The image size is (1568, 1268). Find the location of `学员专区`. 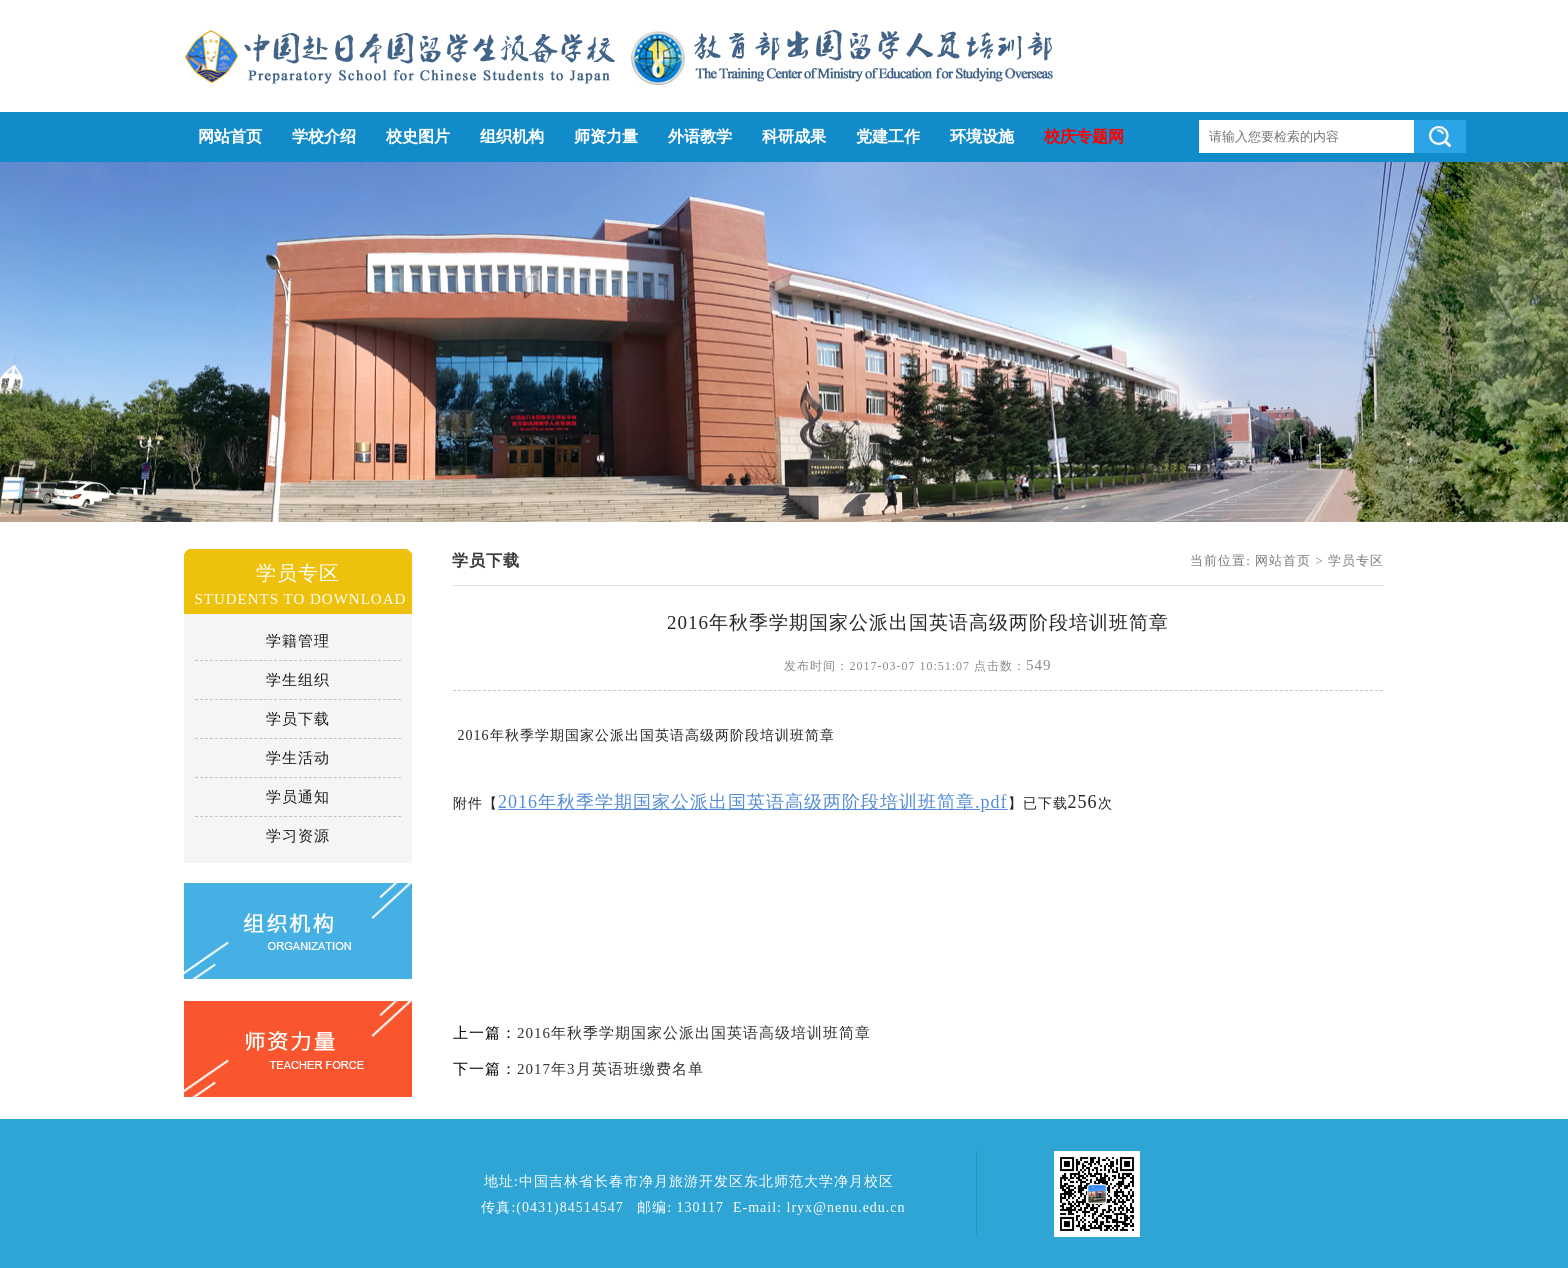

学员专区 is located at coordinates (1356, 560).